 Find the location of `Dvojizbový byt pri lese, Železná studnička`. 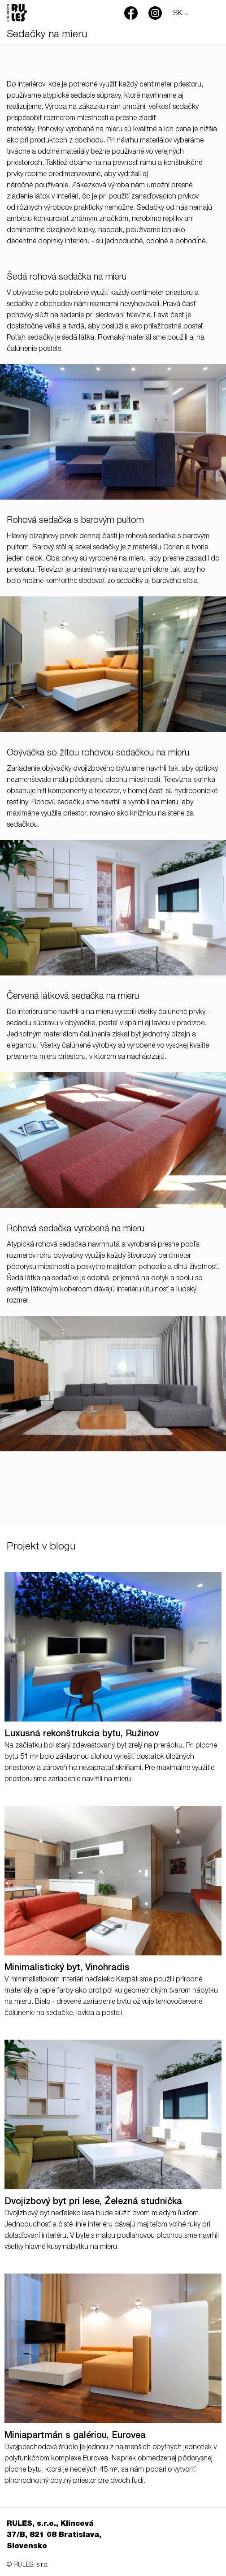

Dvojizbový byt pri lese, Železná studnička is located at coordinates (93, 2202).